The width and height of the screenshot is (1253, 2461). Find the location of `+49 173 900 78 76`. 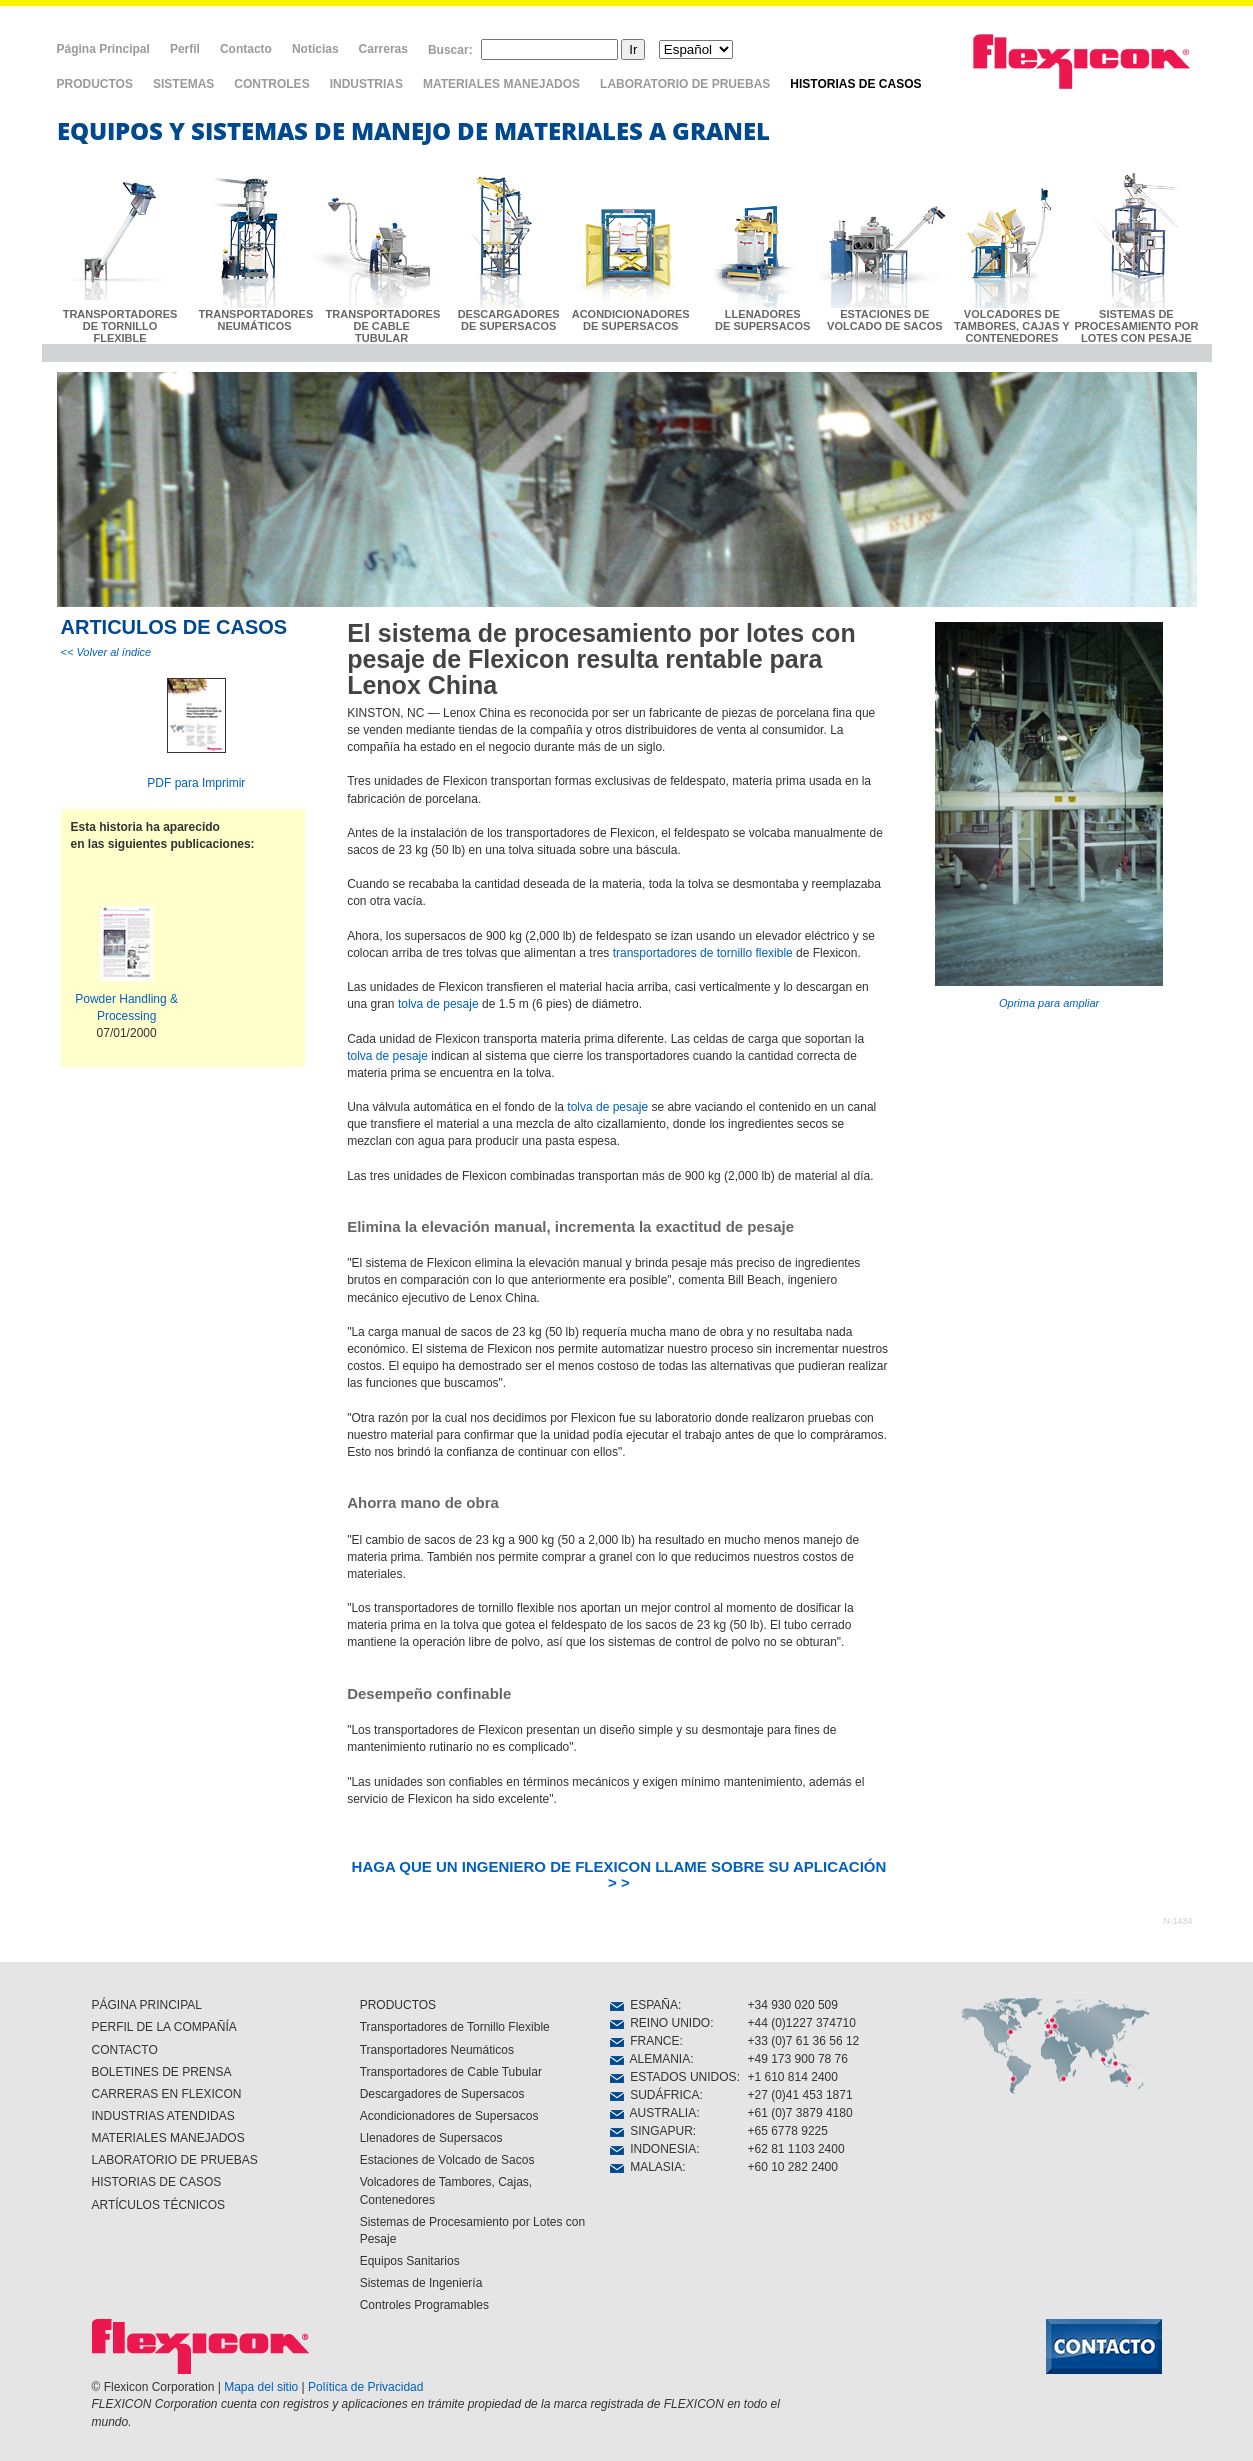

+49 173 900 78 76 is located at coordinates (798, 2059).